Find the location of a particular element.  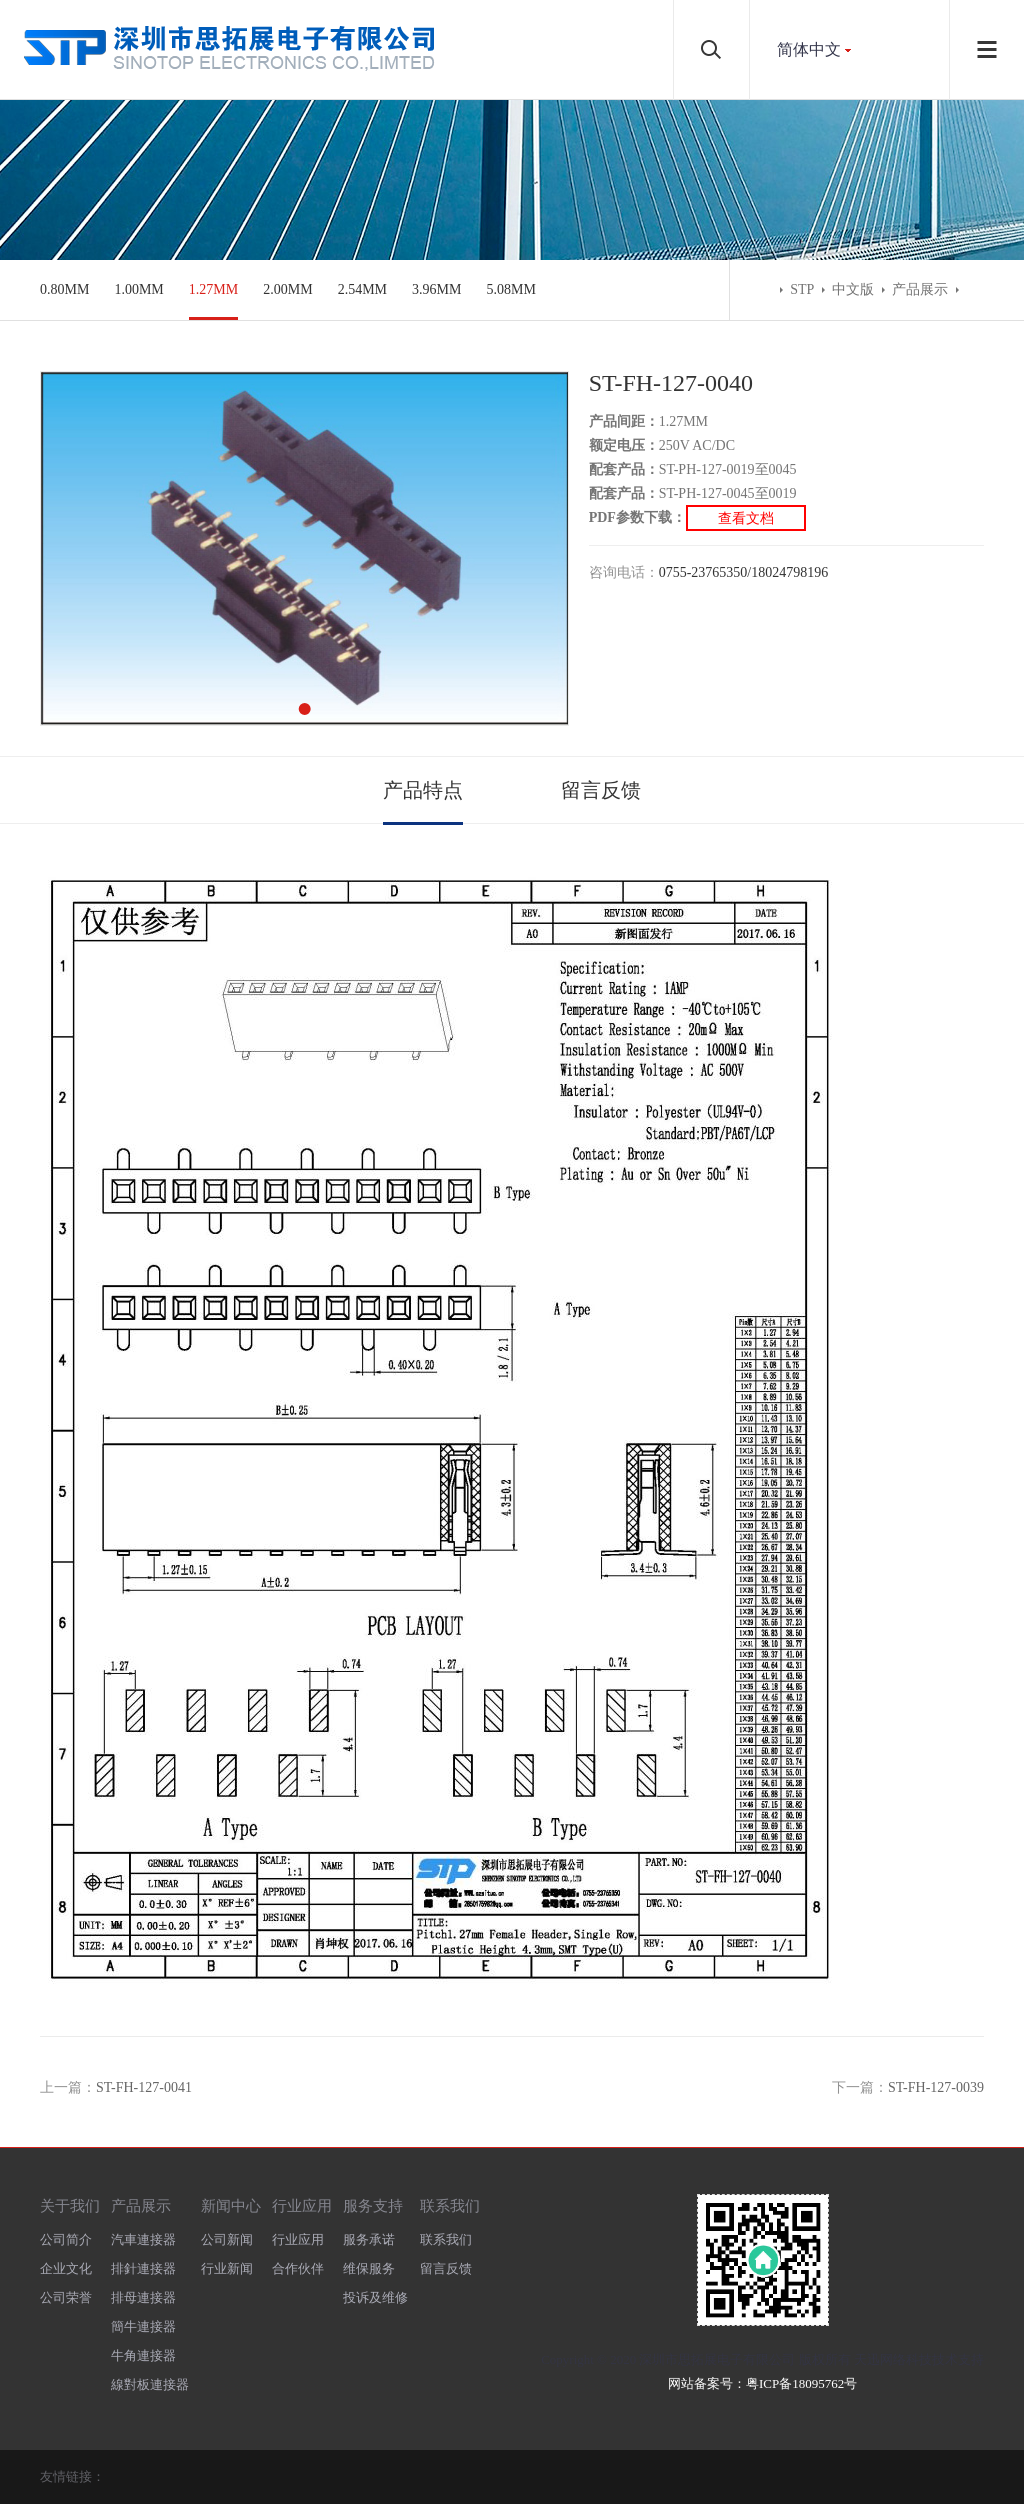

维保服务 is located at coordinates (369, 2268).